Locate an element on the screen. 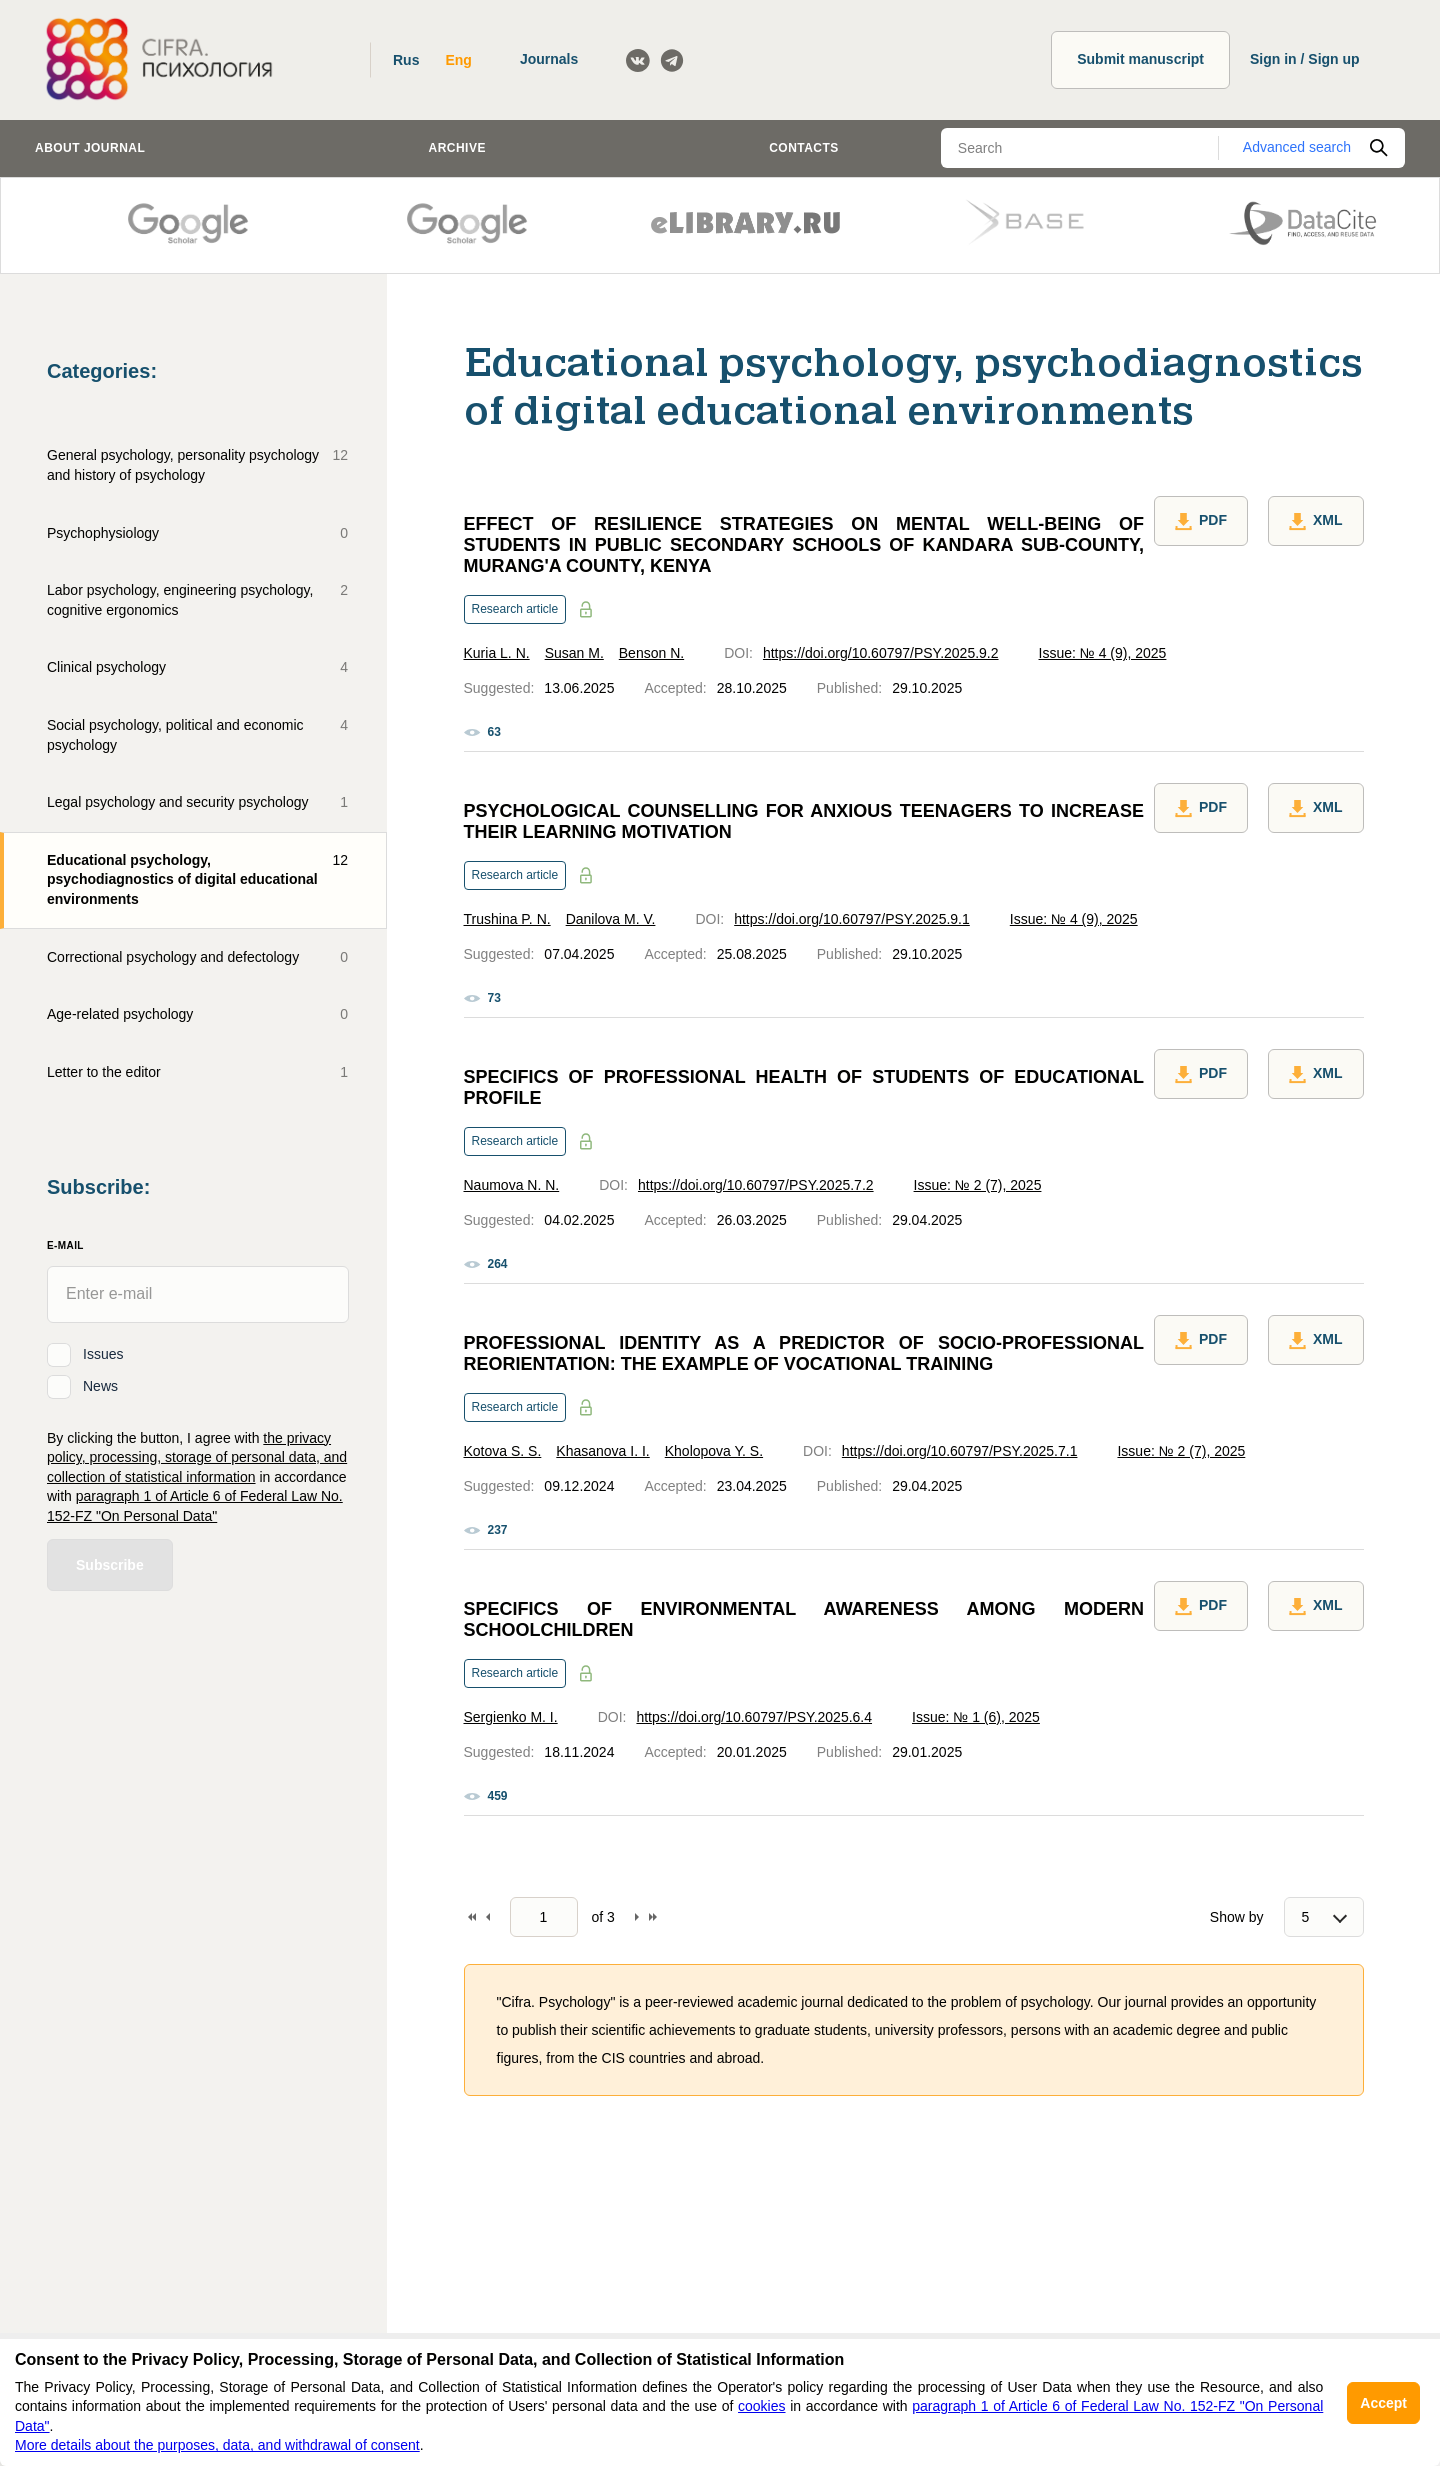 Image resolution: width=1440 pixels, height=2466 pixels. Subscribe is located at coordinates (110, 1565).